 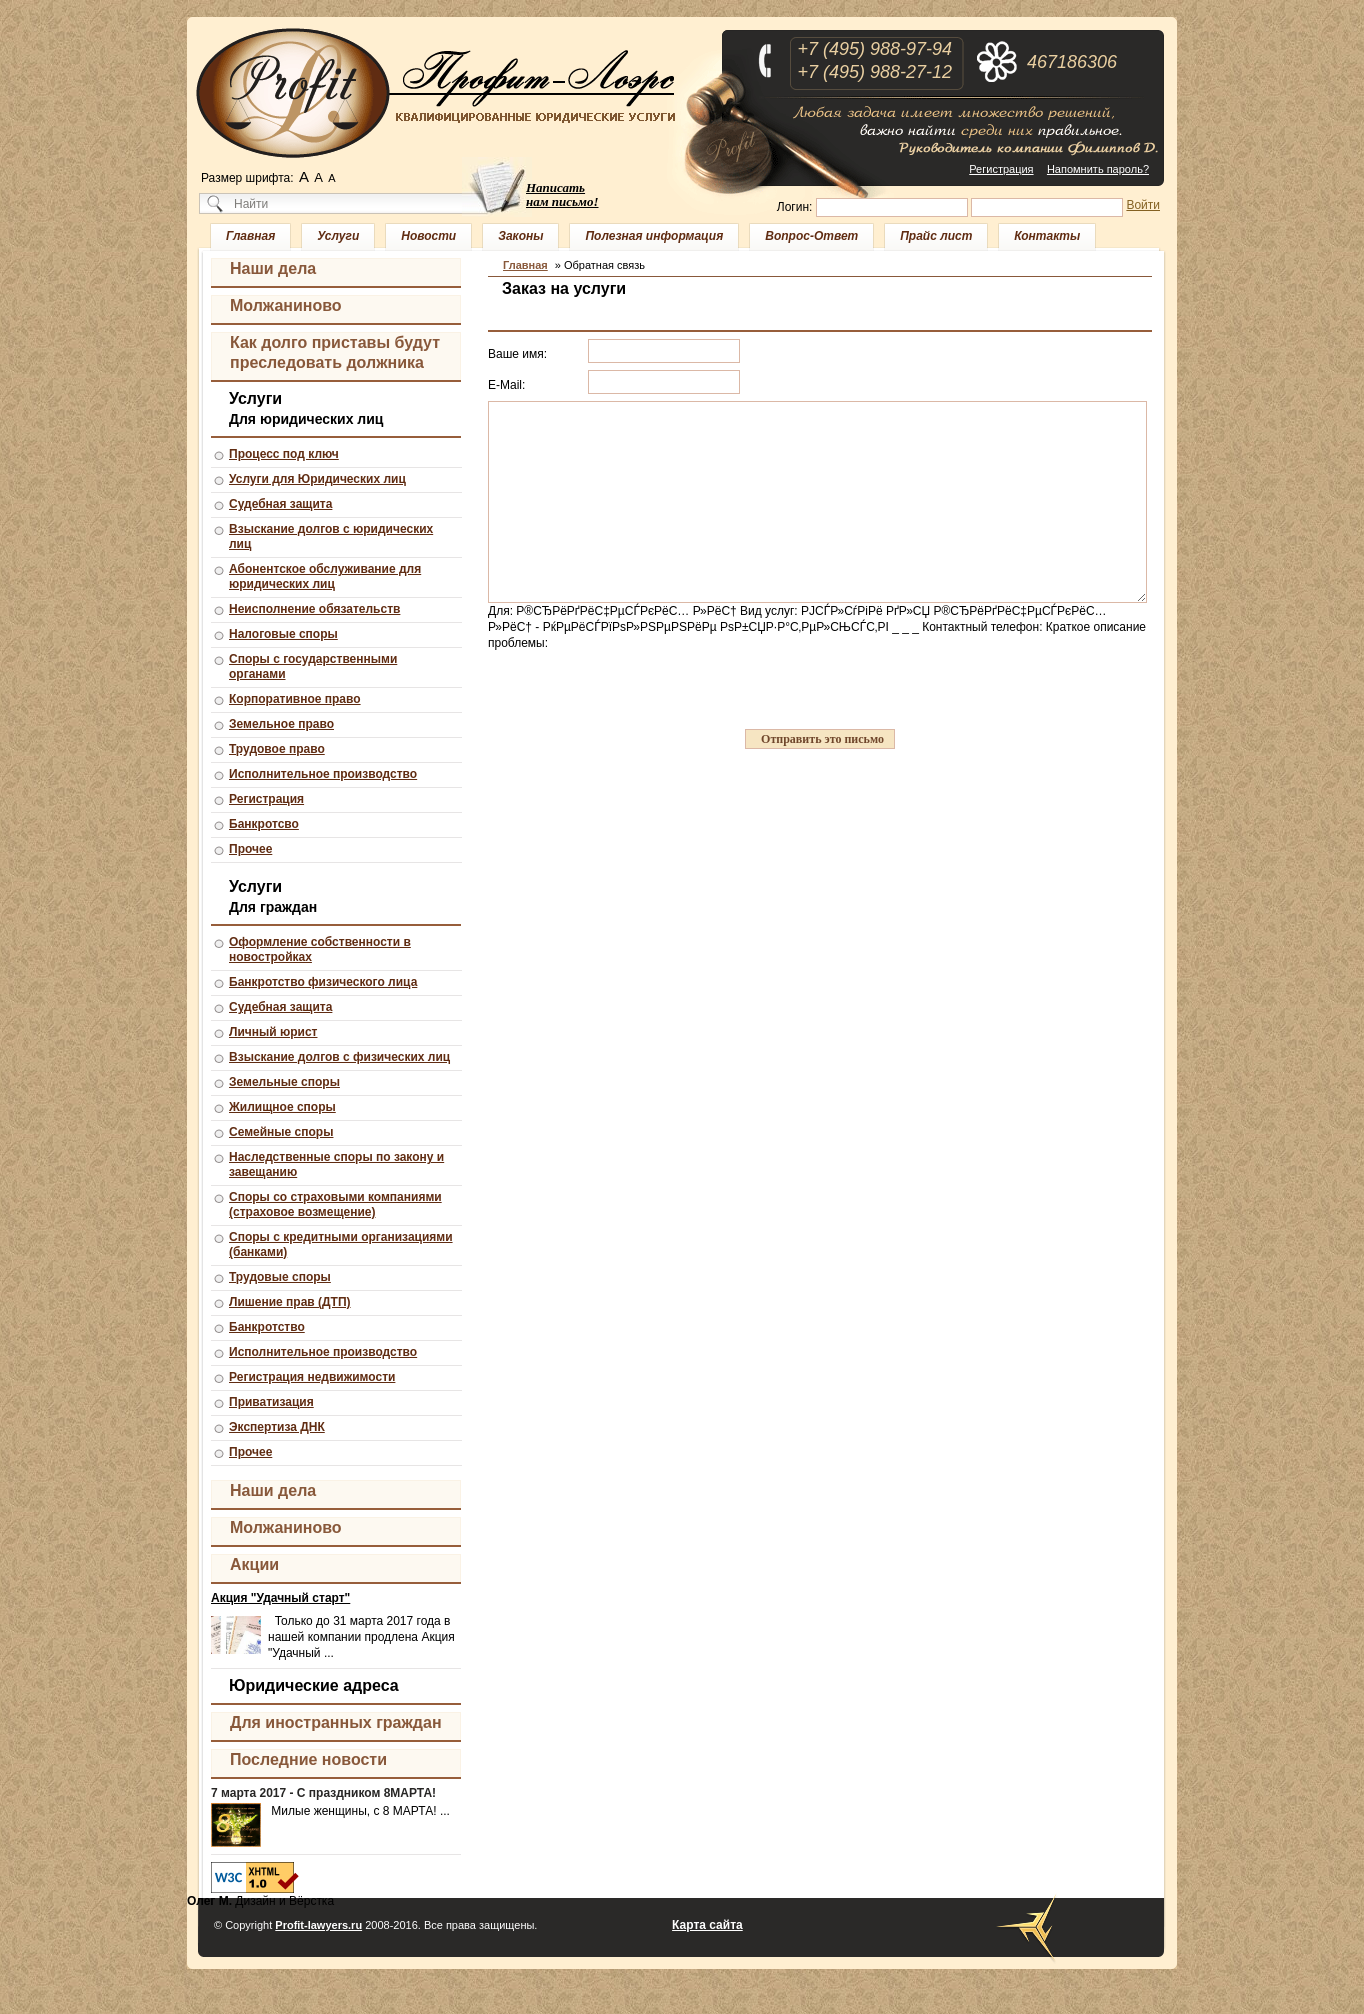 I want to click on Написать нам письмо!, so click(x=562, y=194).